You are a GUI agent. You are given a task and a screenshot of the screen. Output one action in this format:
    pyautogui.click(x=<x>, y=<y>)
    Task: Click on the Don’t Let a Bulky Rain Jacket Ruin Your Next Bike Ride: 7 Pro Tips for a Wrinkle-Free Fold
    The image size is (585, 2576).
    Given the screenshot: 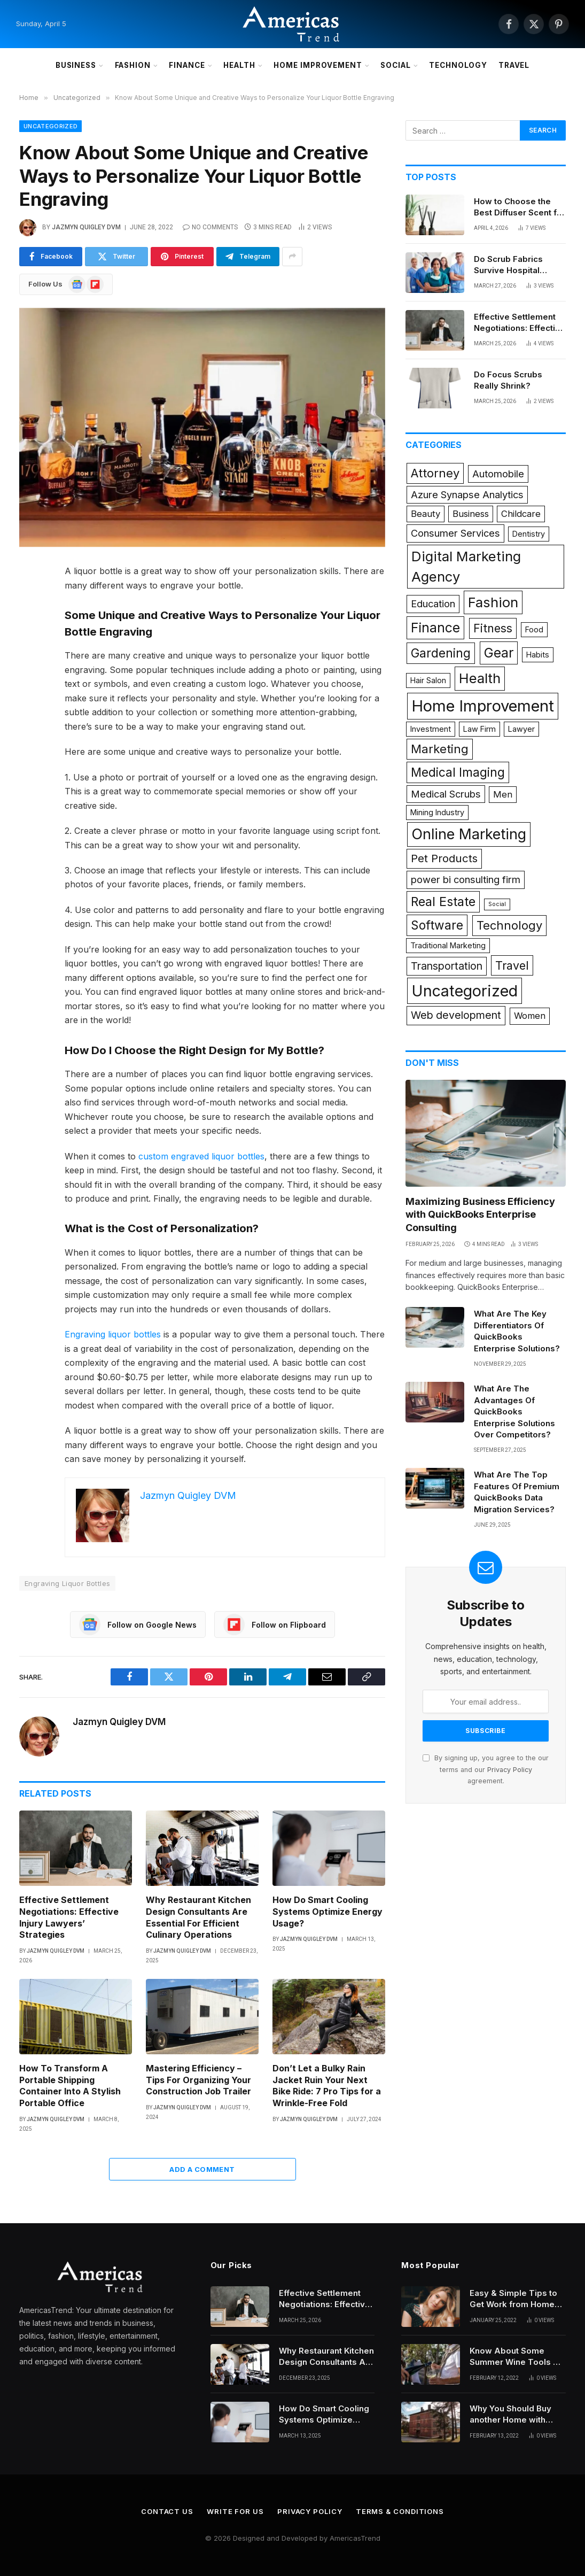 What is the action you would take?
    pyautogui.click(x=326, y=2085)
    